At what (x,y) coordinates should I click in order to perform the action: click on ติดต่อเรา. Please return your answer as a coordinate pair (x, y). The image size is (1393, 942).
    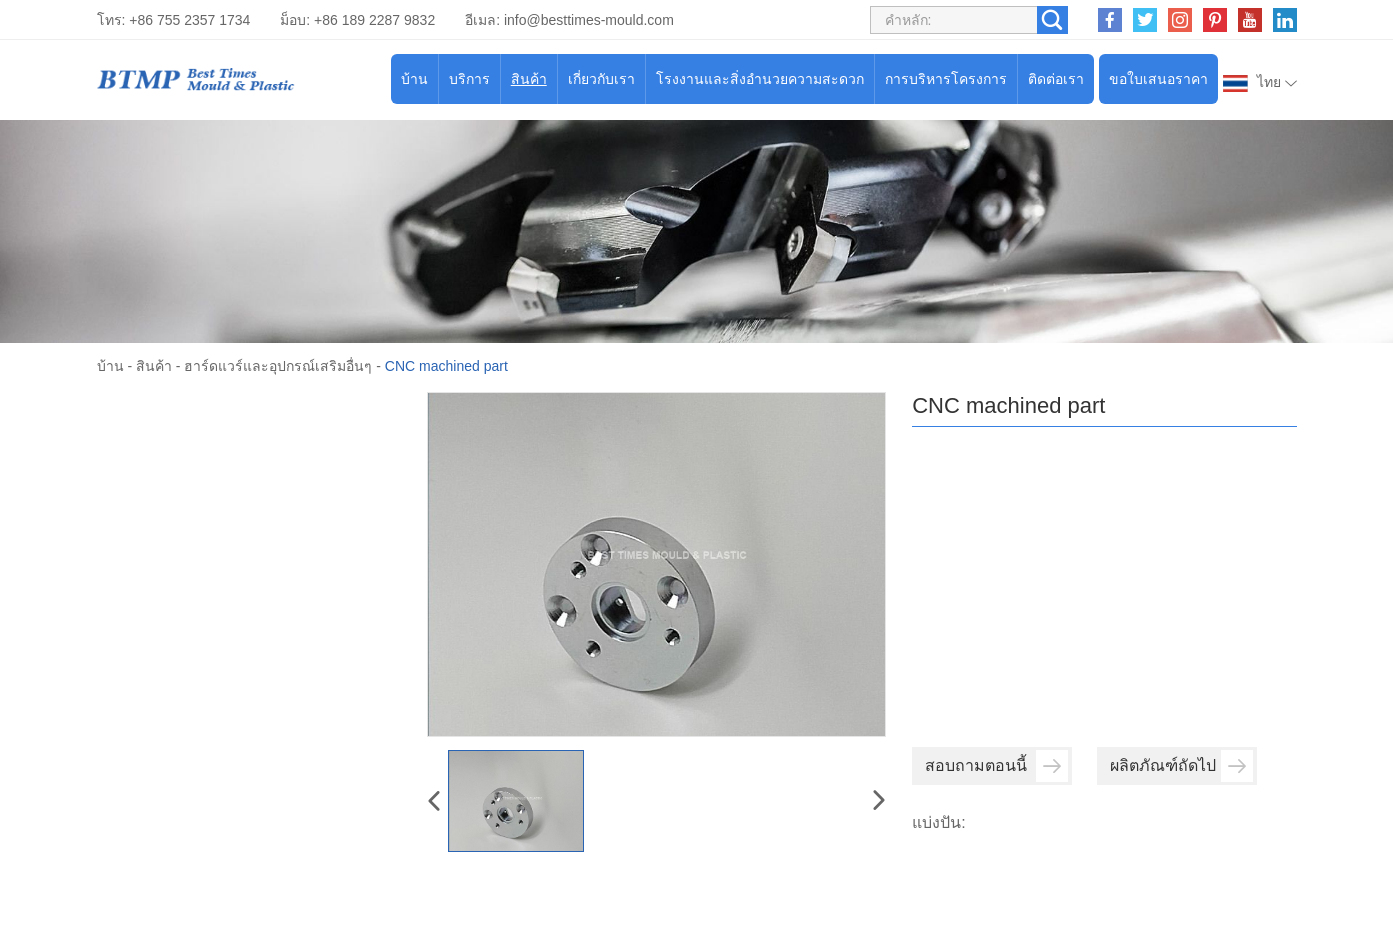
    Looking at the image, I should click on (1056, 79).